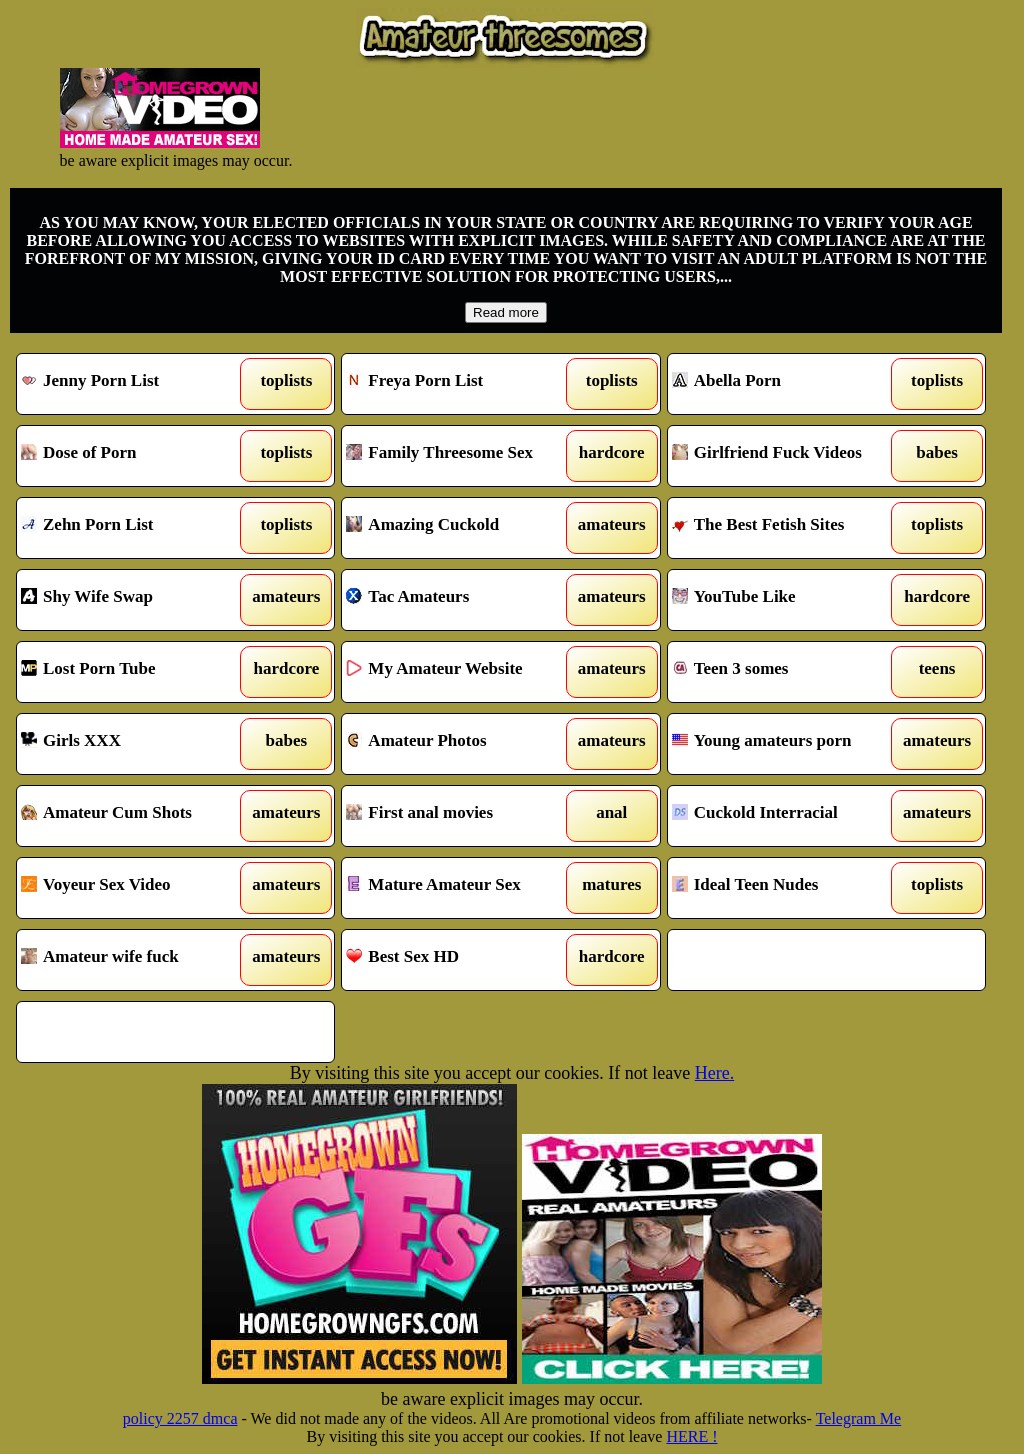 The width and height of the screenshot is (1024, 1454). What do you see at coordinates (691, 1436) in the screenshot?
I see `HERE !` at bounding box center [691, 1436].